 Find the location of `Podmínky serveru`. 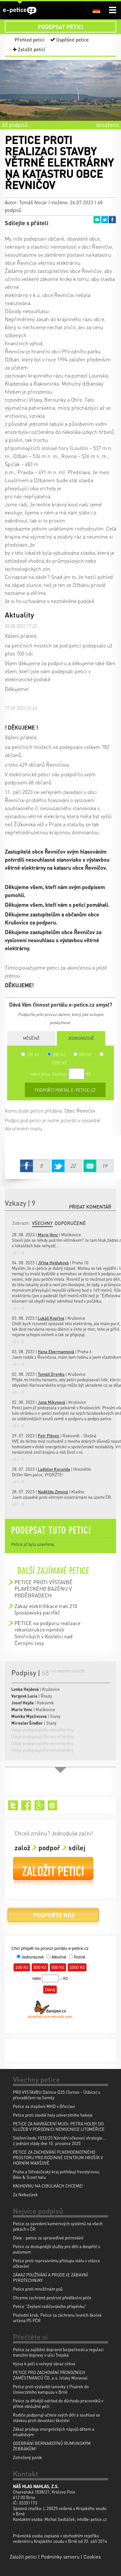

Podmínky serveru is located at coordinates (60, 2556).